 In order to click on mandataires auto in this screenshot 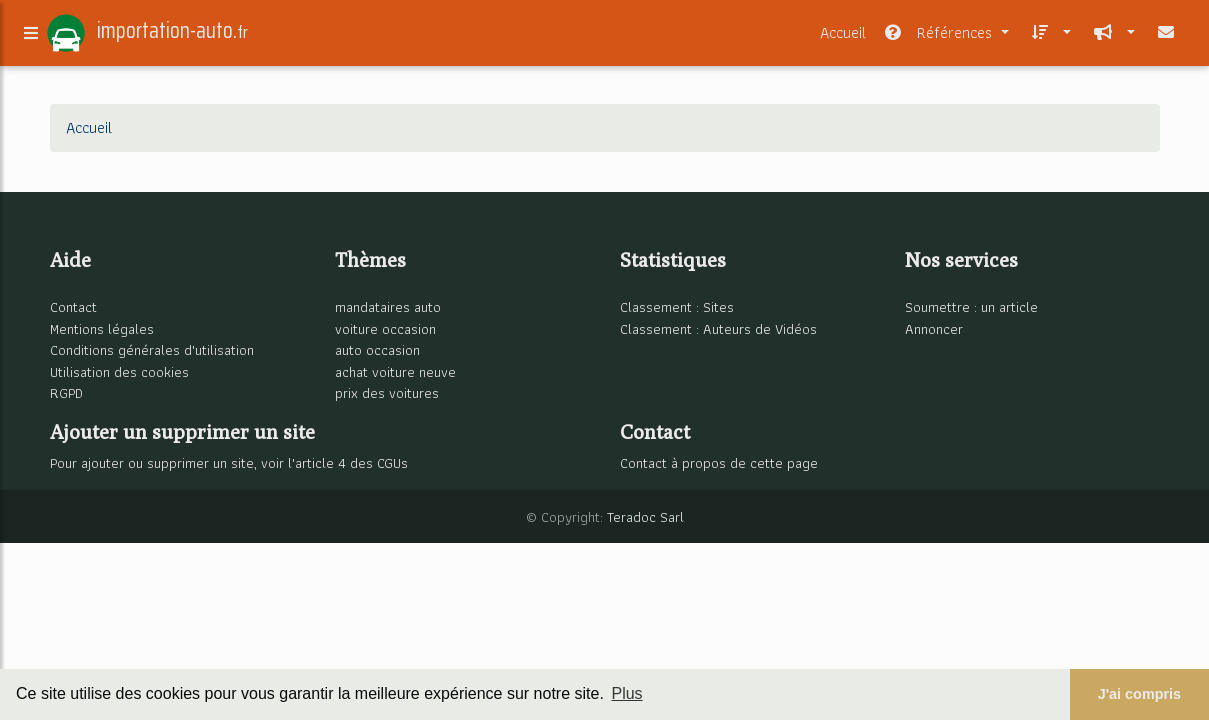, I will do `click(388, 306)`.